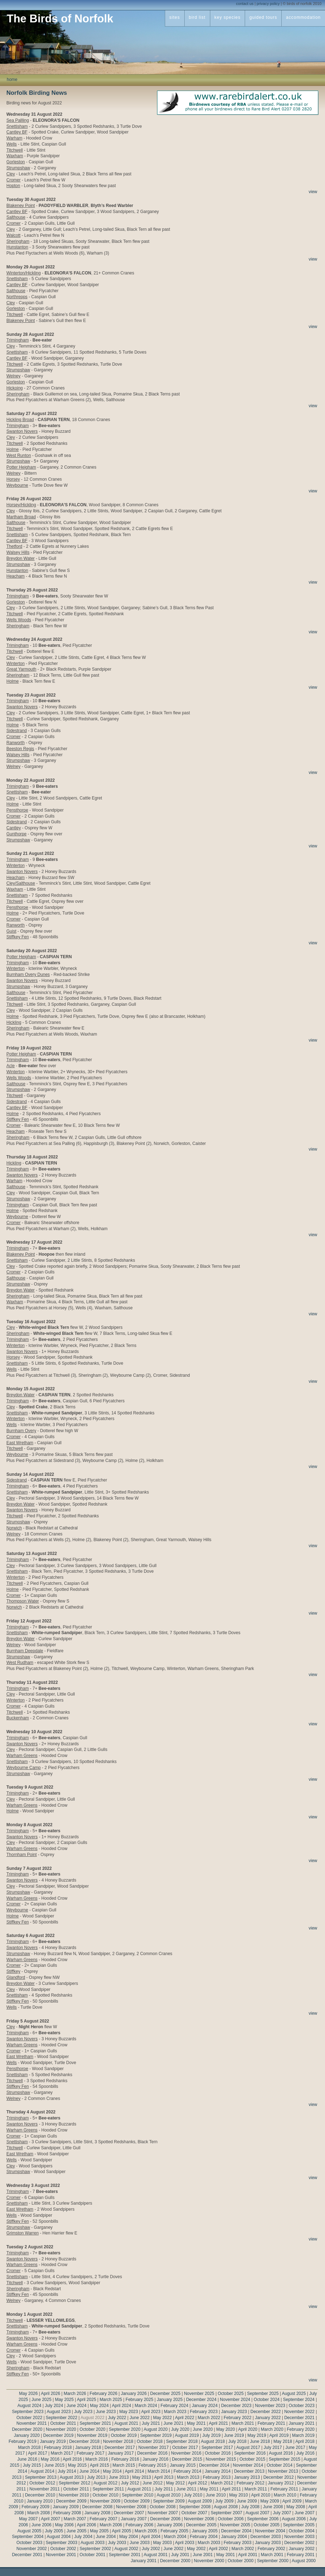 This screenshot has height=2576, width=325. I want to click on January 2013, so click(247, 2477).